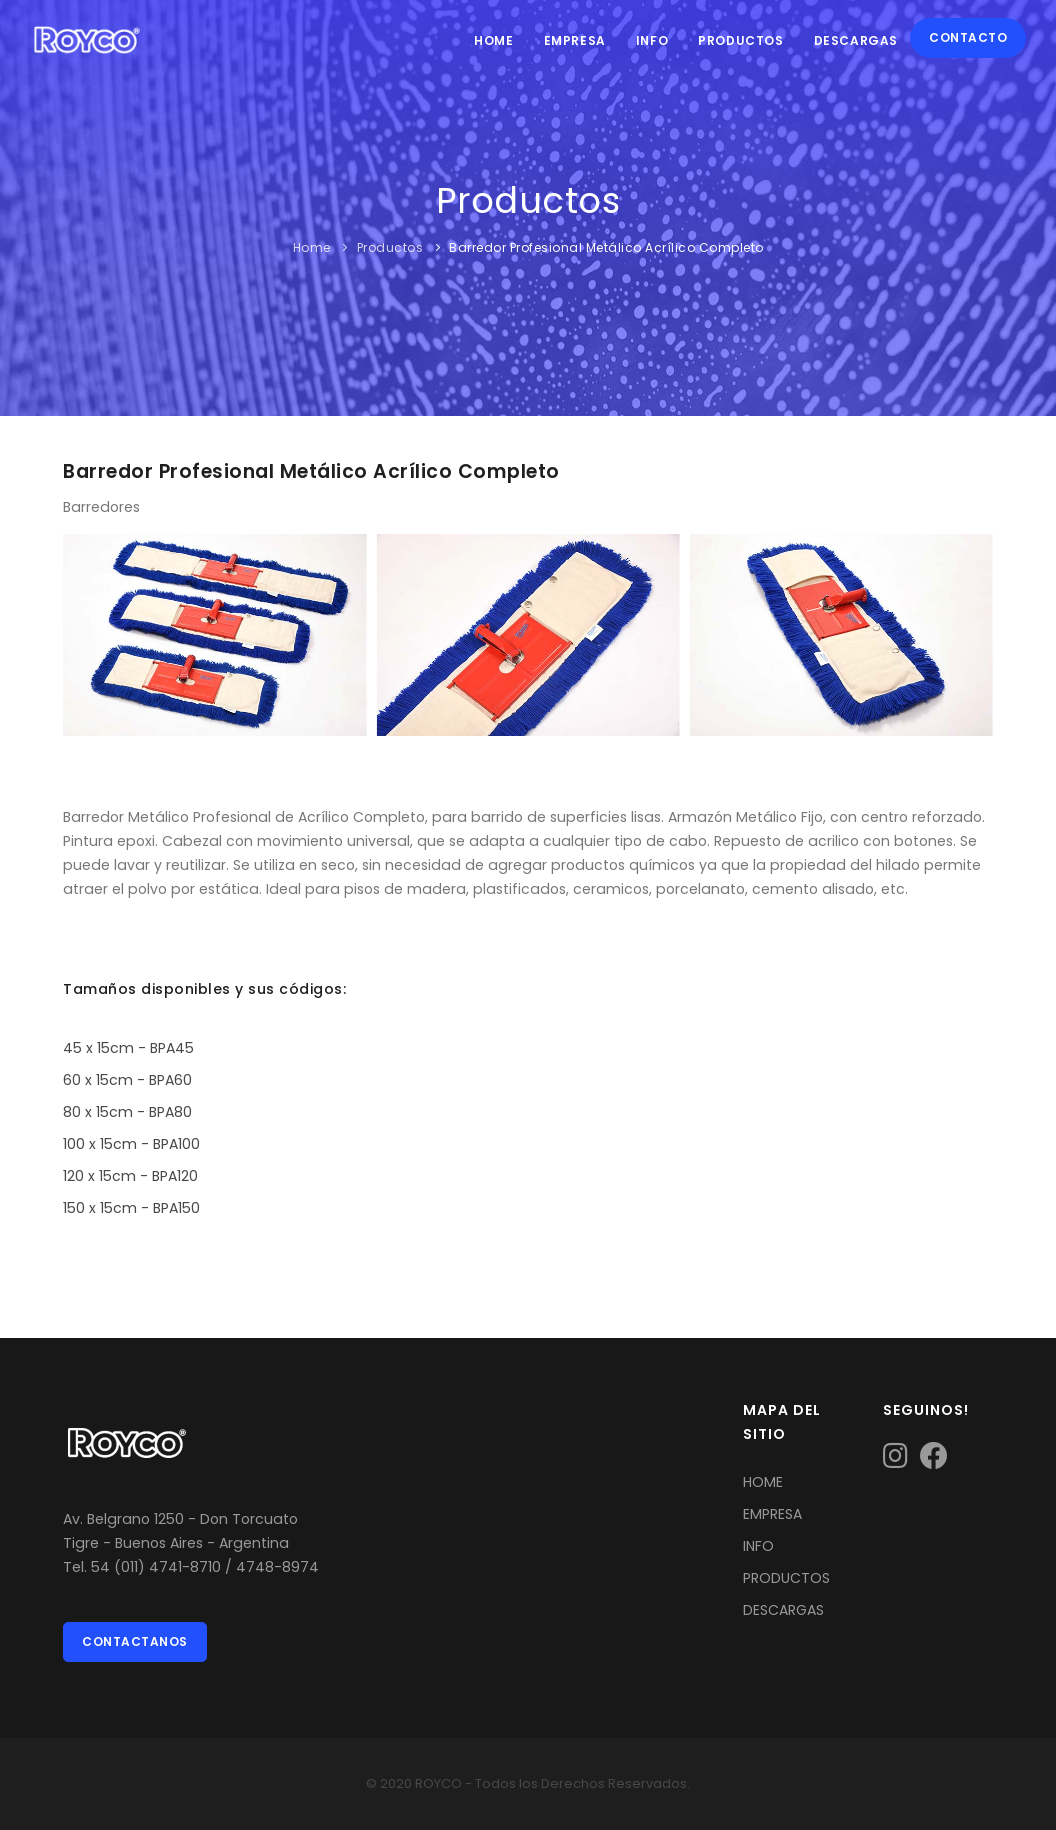 The width and height of the screenshot is (1056, 1830). What do you see at coordinates (968, 37) in the screenshot?
I see `Contacto` at bounding box center [968, 37].